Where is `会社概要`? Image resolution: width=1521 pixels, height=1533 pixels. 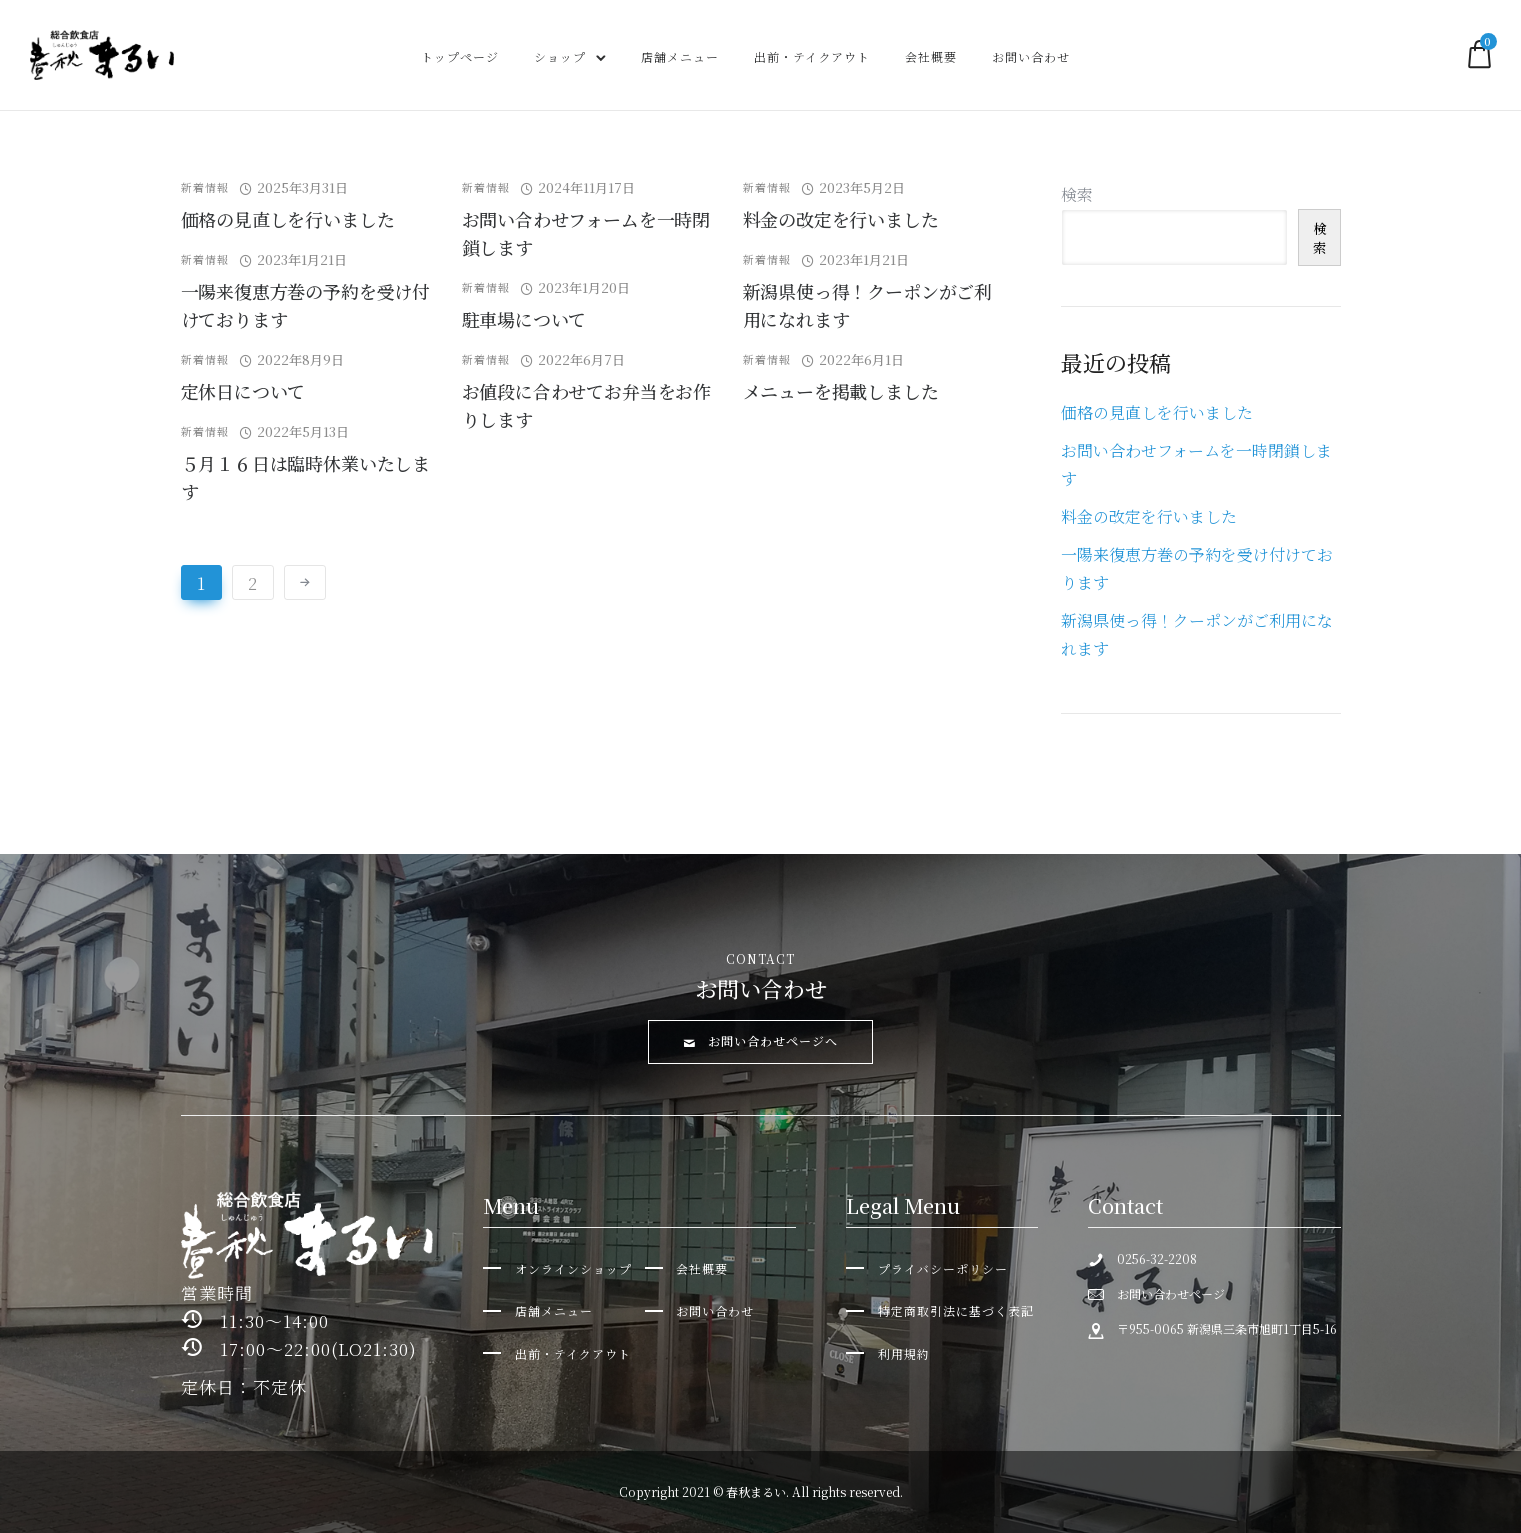 会社概要 is located at coordinates (931, 56).